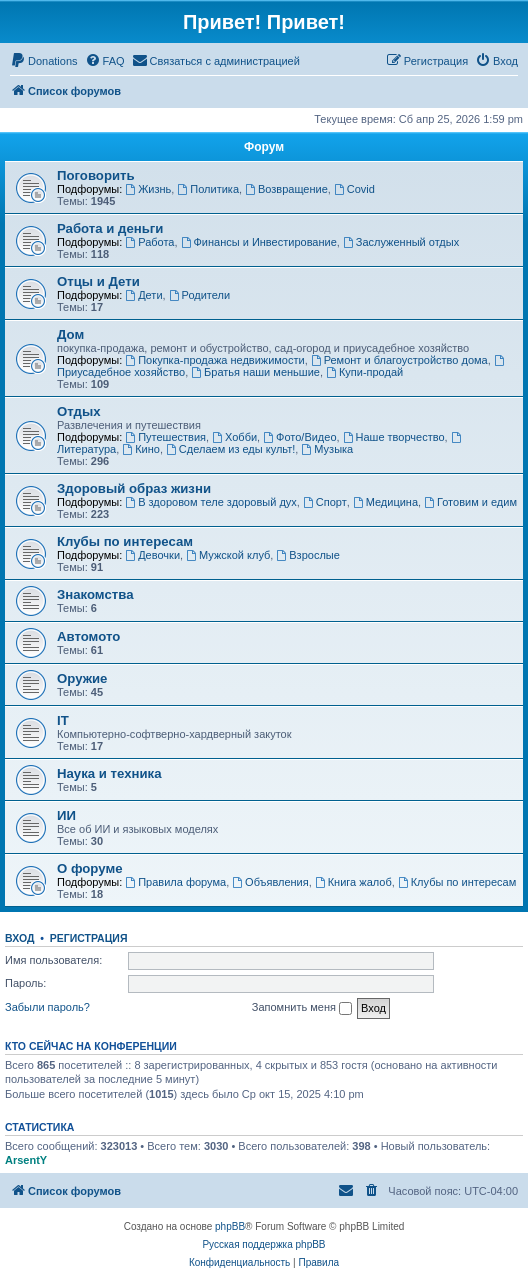  I want to click on Объявления, so click(270, 882).